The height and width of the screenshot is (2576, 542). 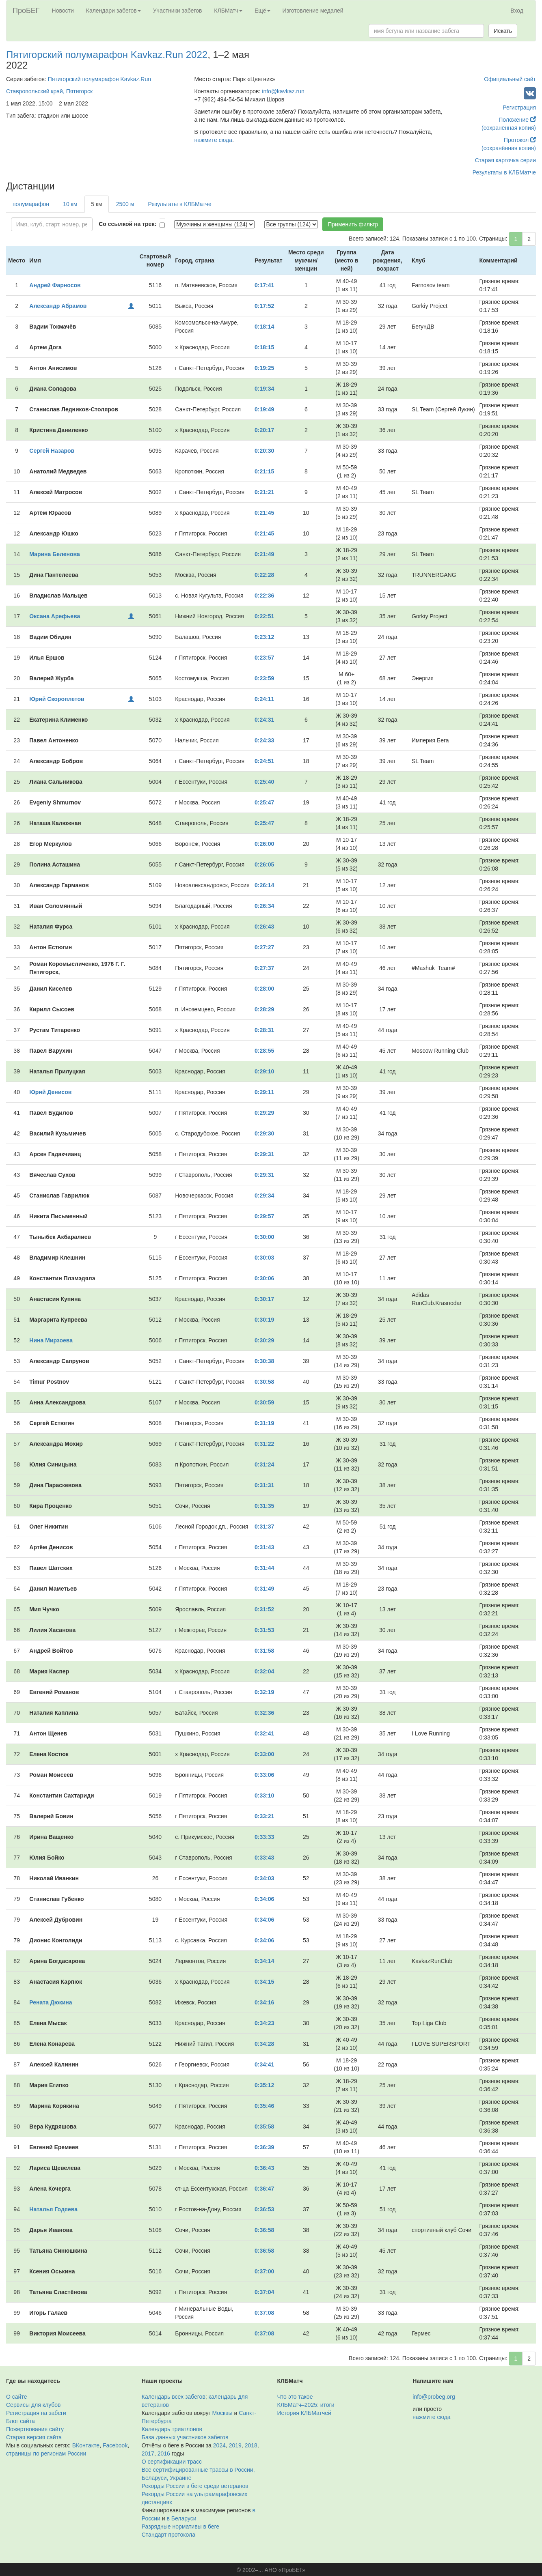 What do you see at coordinates (172, 2461) in the screenshot?
I see `О сертификации трасс` at bounding box center [172, 2461].